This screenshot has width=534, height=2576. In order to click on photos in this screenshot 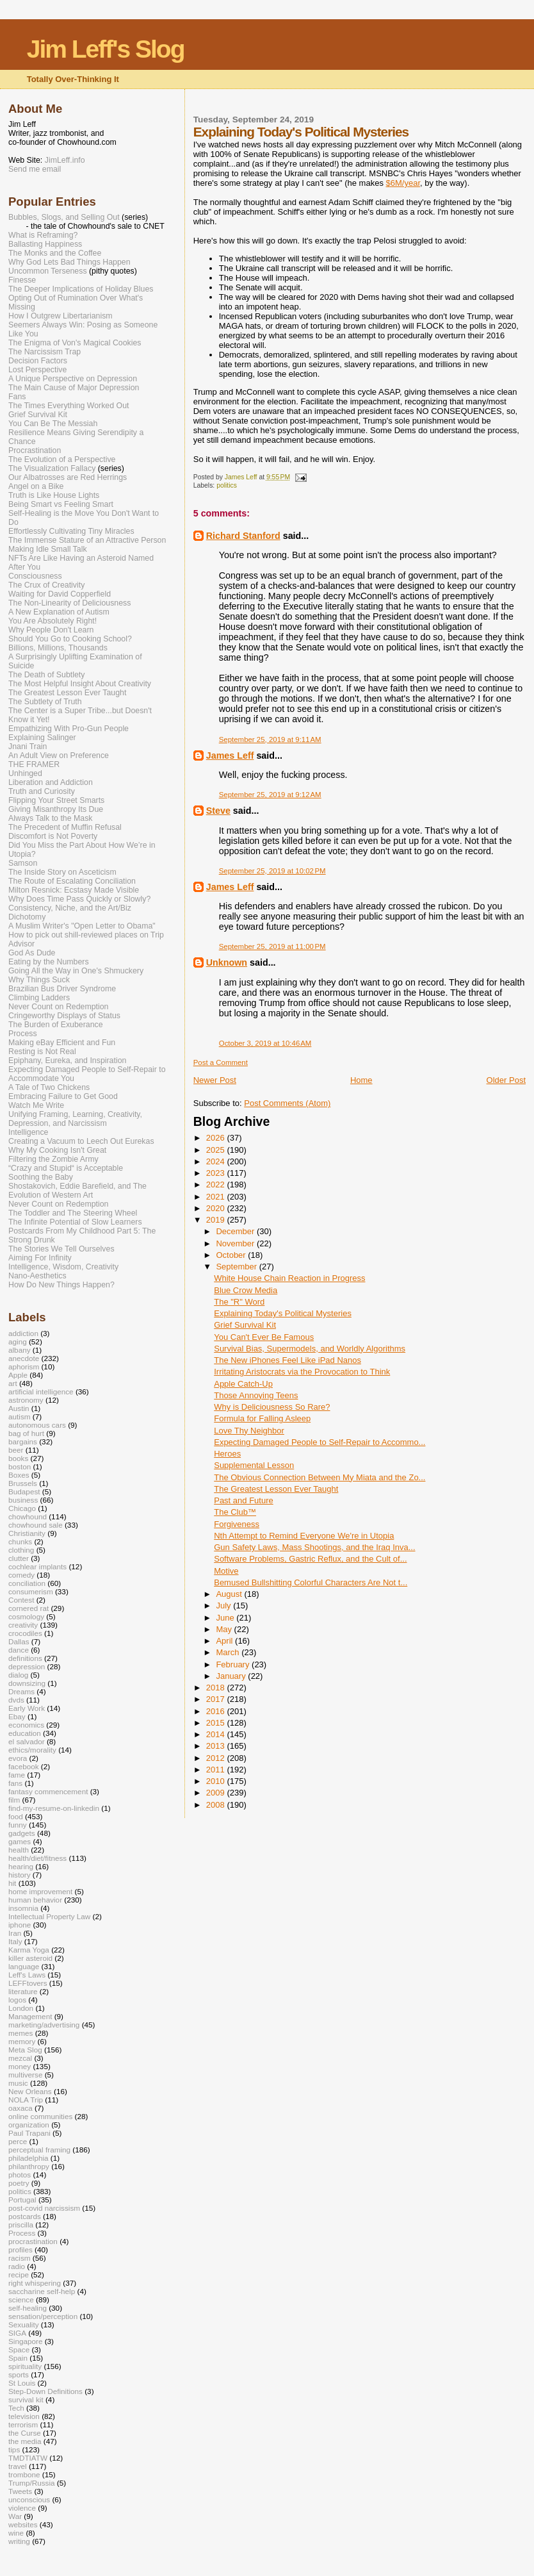, I will do `click(19, 2174)`.